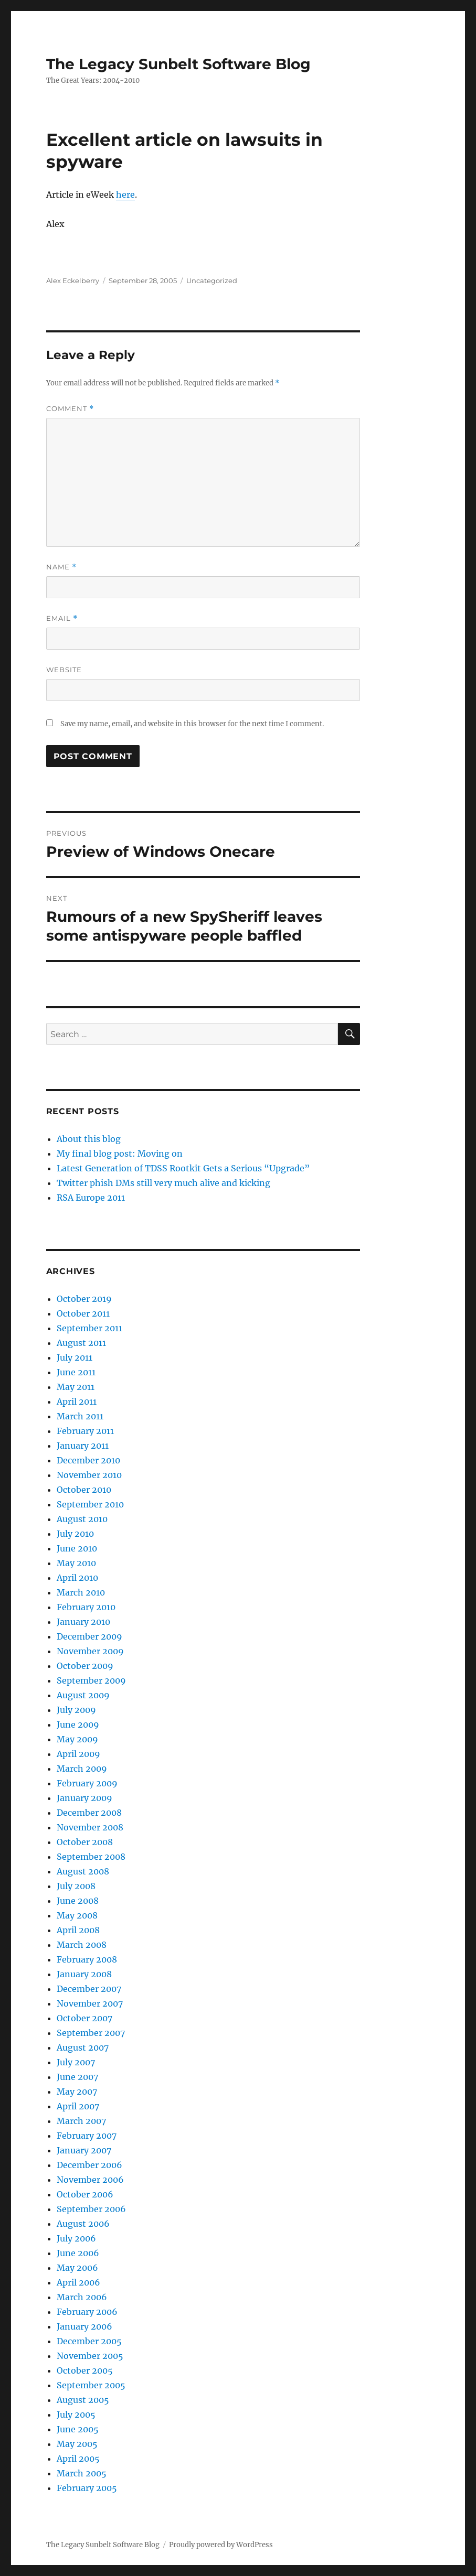 The width and height of the screenshot is (476, 2576). Describe the element at coordinates (82, 2473) in the screenshot. I see `March 2005` at that location.